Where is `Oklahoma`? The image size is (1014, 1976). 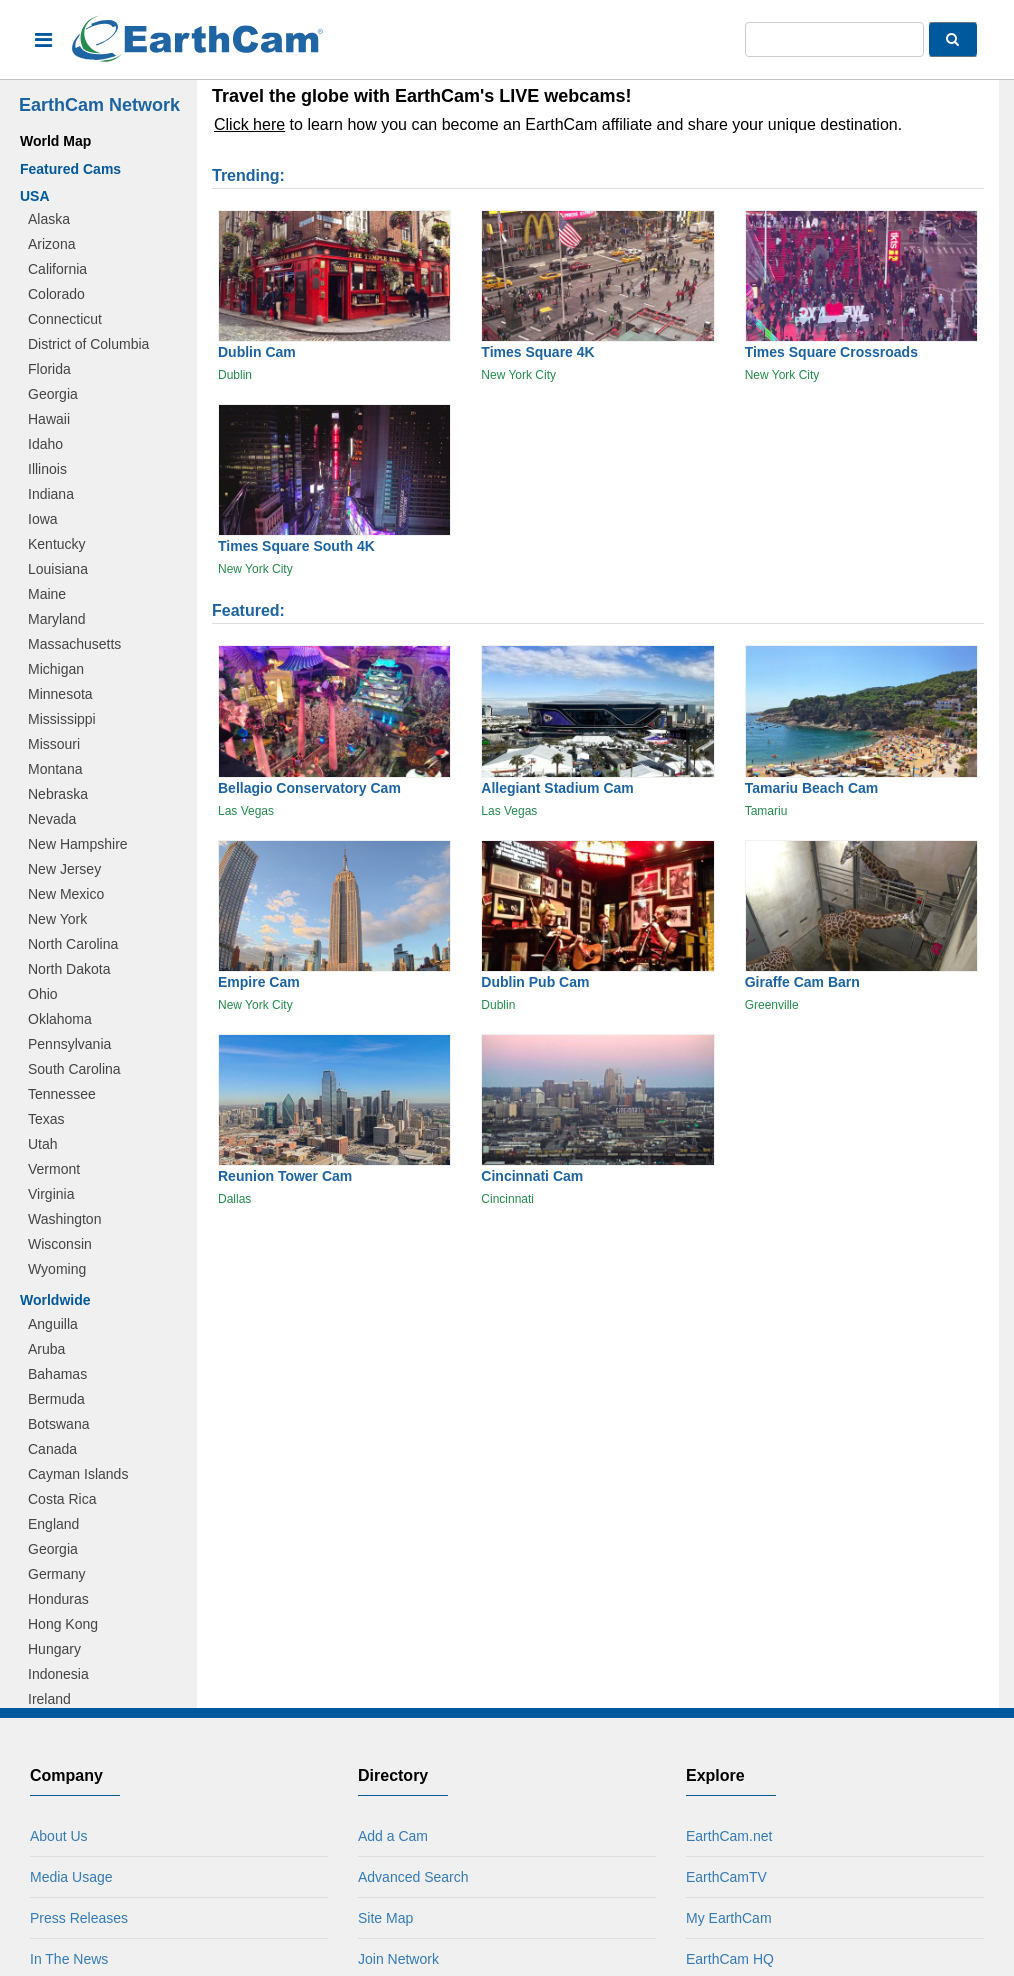
Oklahoma is located at coordinates (60, 1019).